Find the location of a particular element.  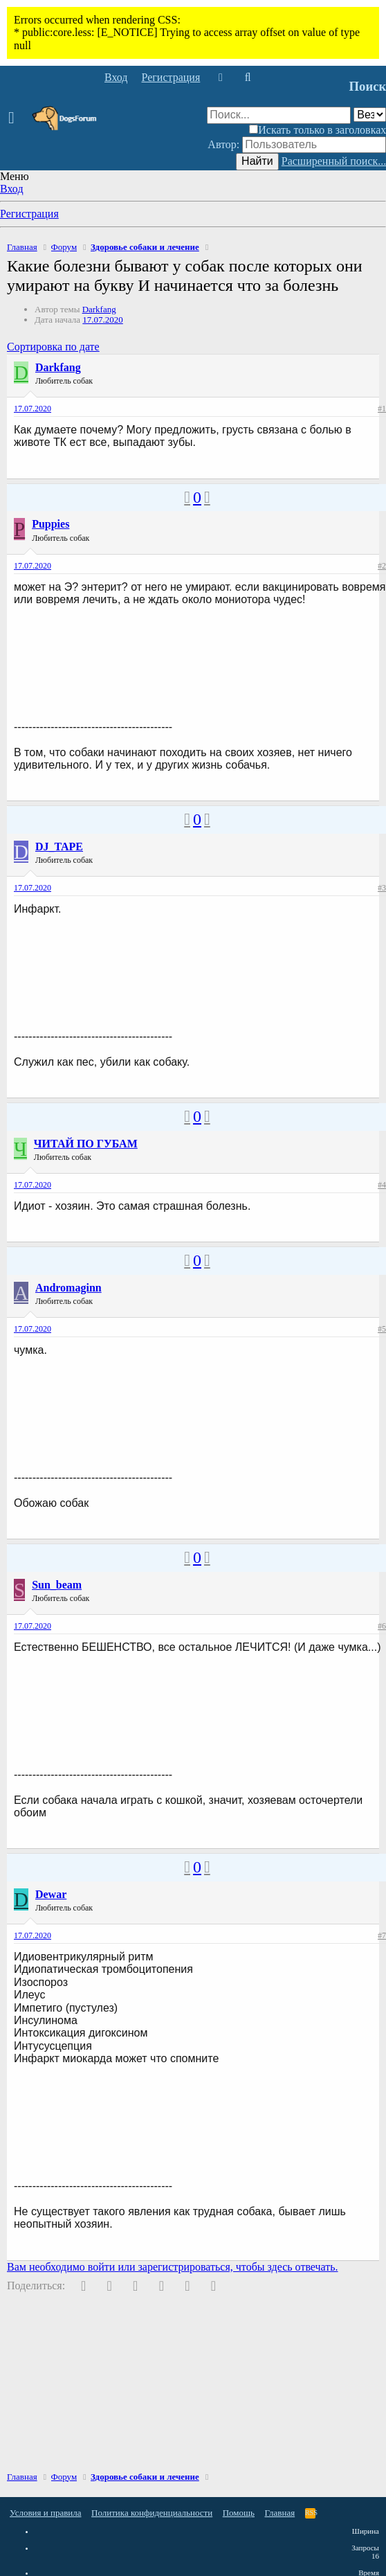

Политика конфиденциальности is located at coordinates (151, 2512).